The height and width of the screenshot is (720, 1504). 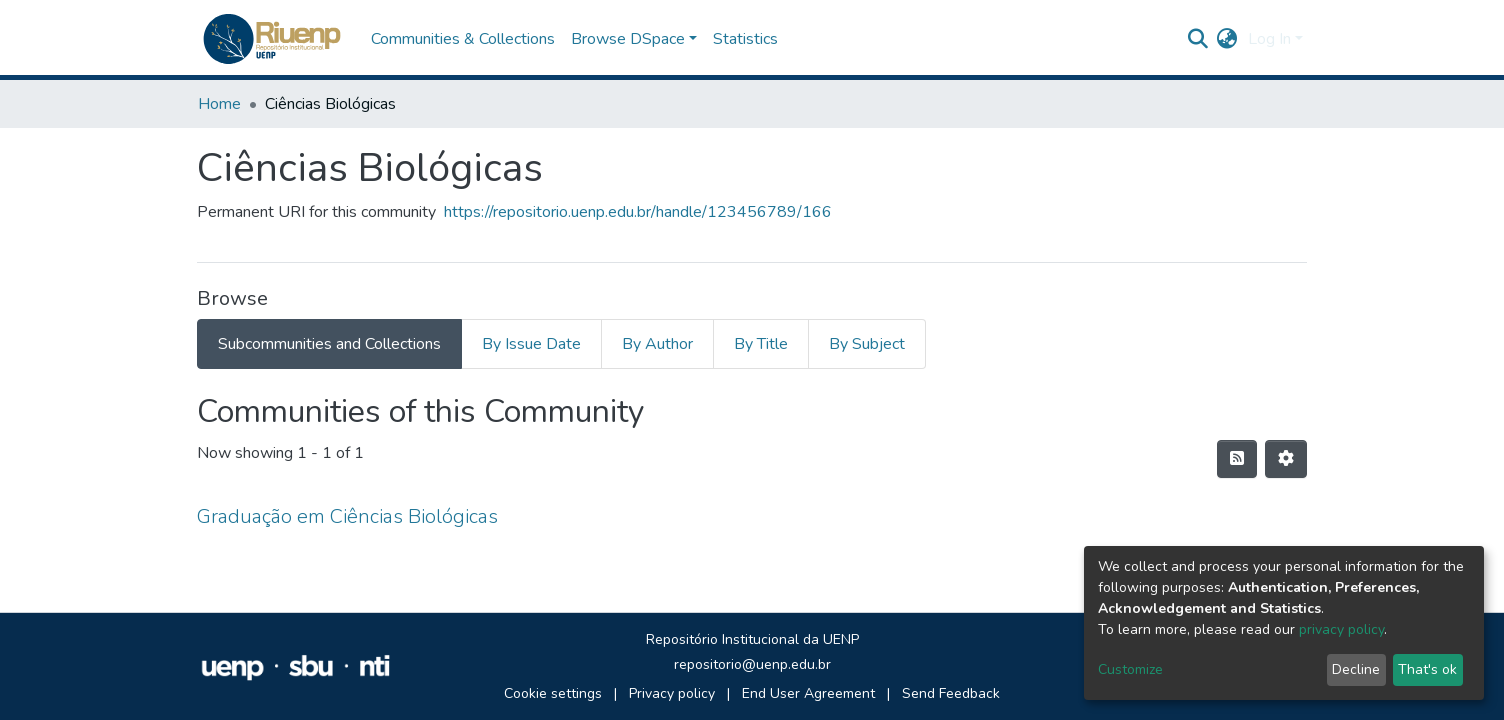 What do you see at coordinates (531, 344) in the screenshot?
I see `By Issue Date` at bounding box center [531, 344].